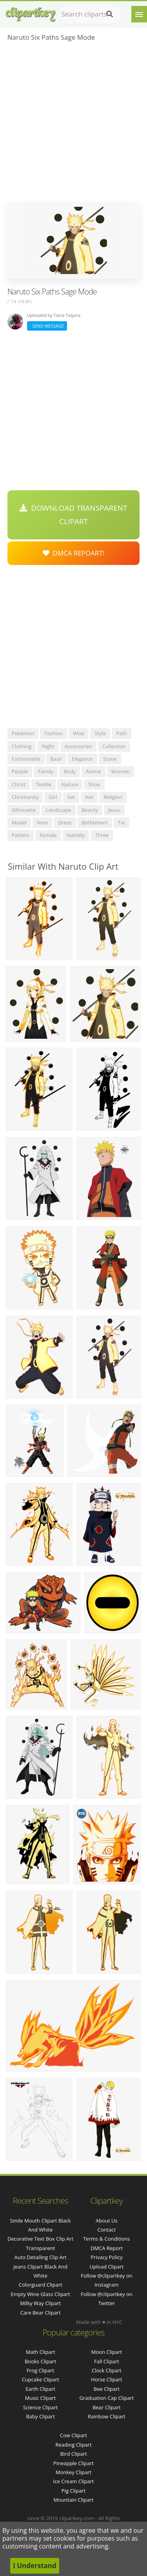 The width and height of the screenshot is (147, 2576). I want to click on Ice Cream Clipart, so click(73, 2481).